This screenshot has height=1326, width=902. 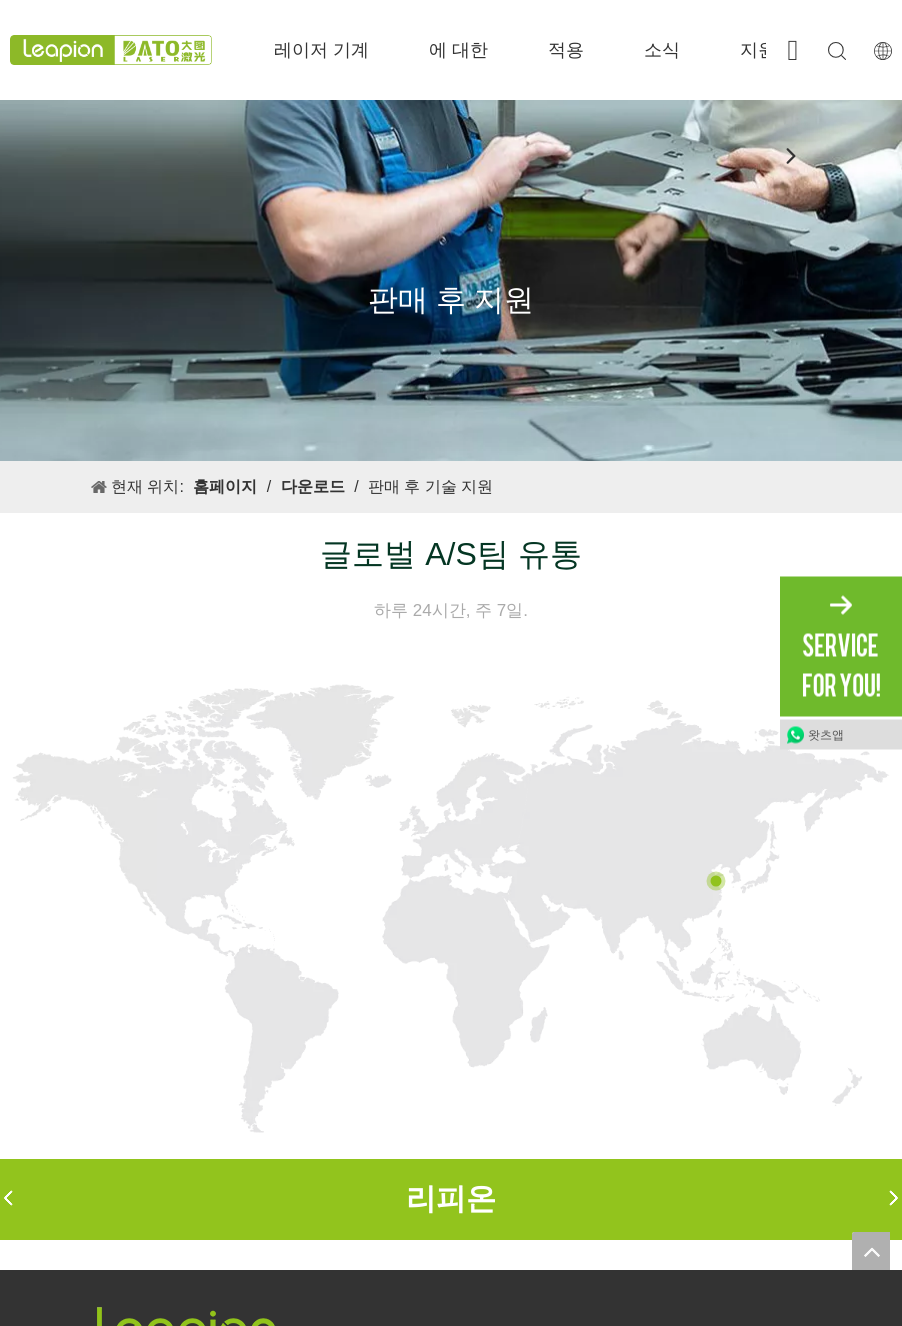 What do you see at coordinates (321, 50) in the screenshot?
I see `레이저 기계` at bounding box center [321, 50].